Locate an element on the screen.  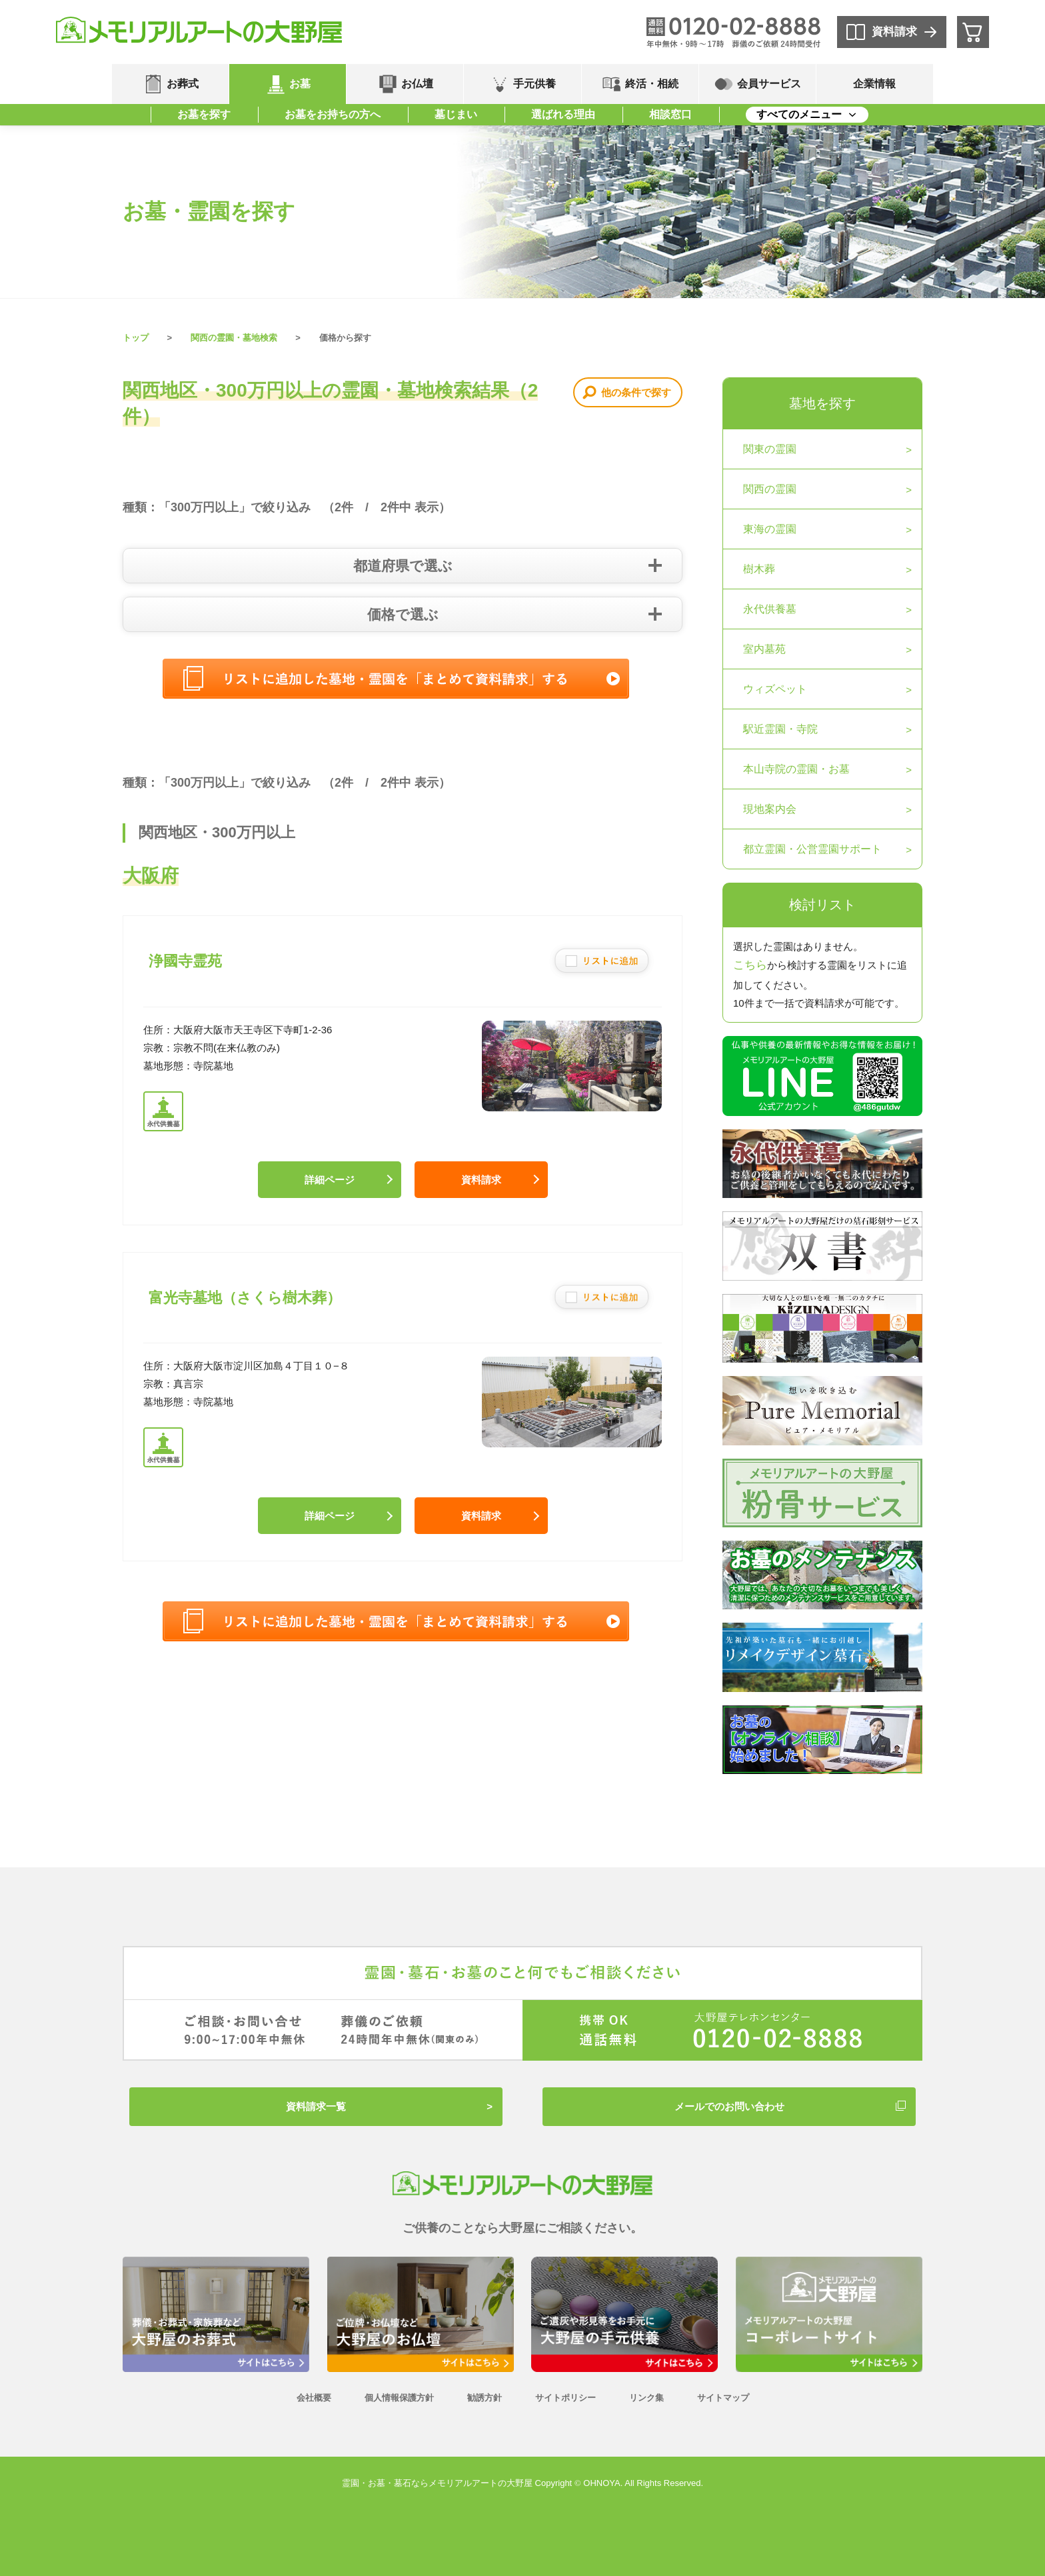
関西の霊園・墓地検索 is located at coordinates (234, 338).